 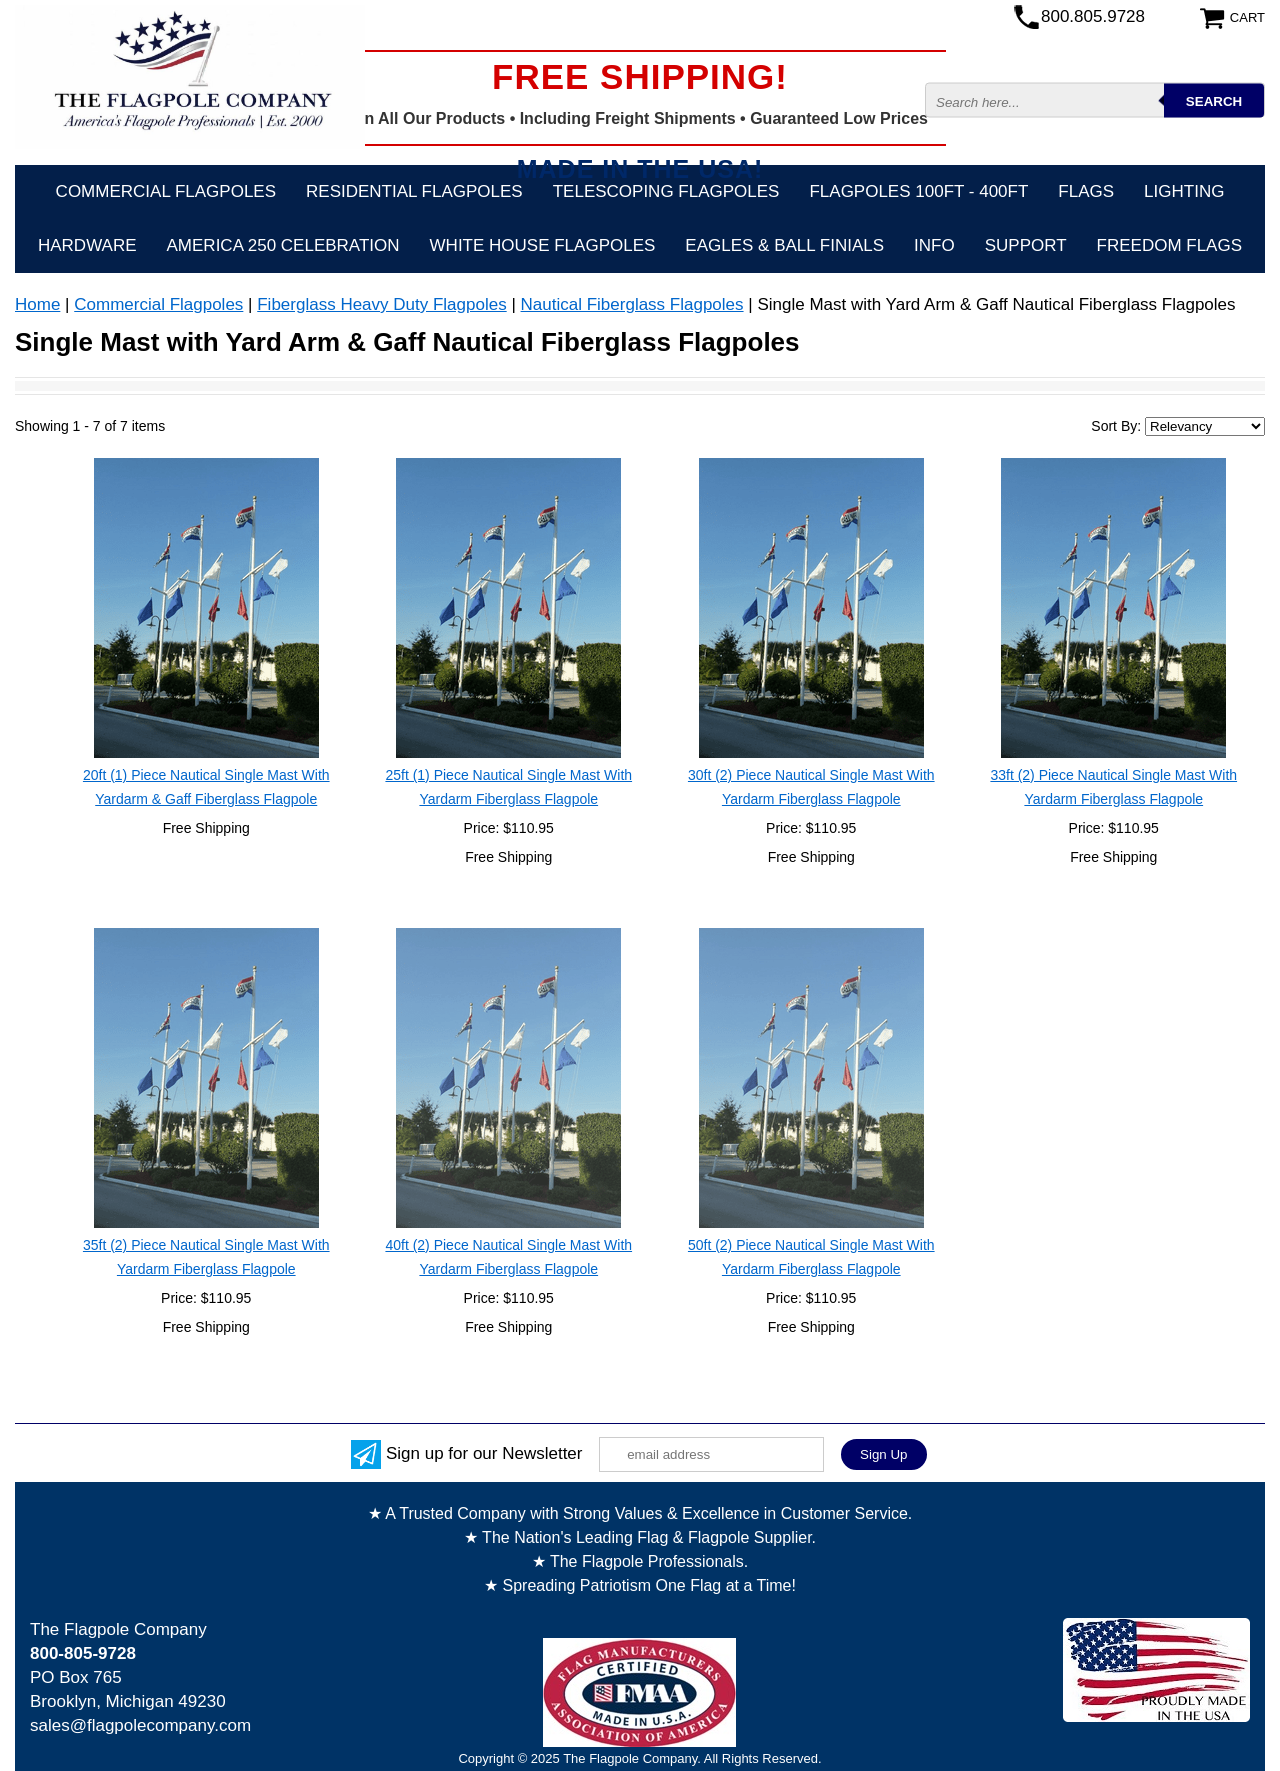 I want to click on Eagles & Ball Finials, so click(x=784, y=245).